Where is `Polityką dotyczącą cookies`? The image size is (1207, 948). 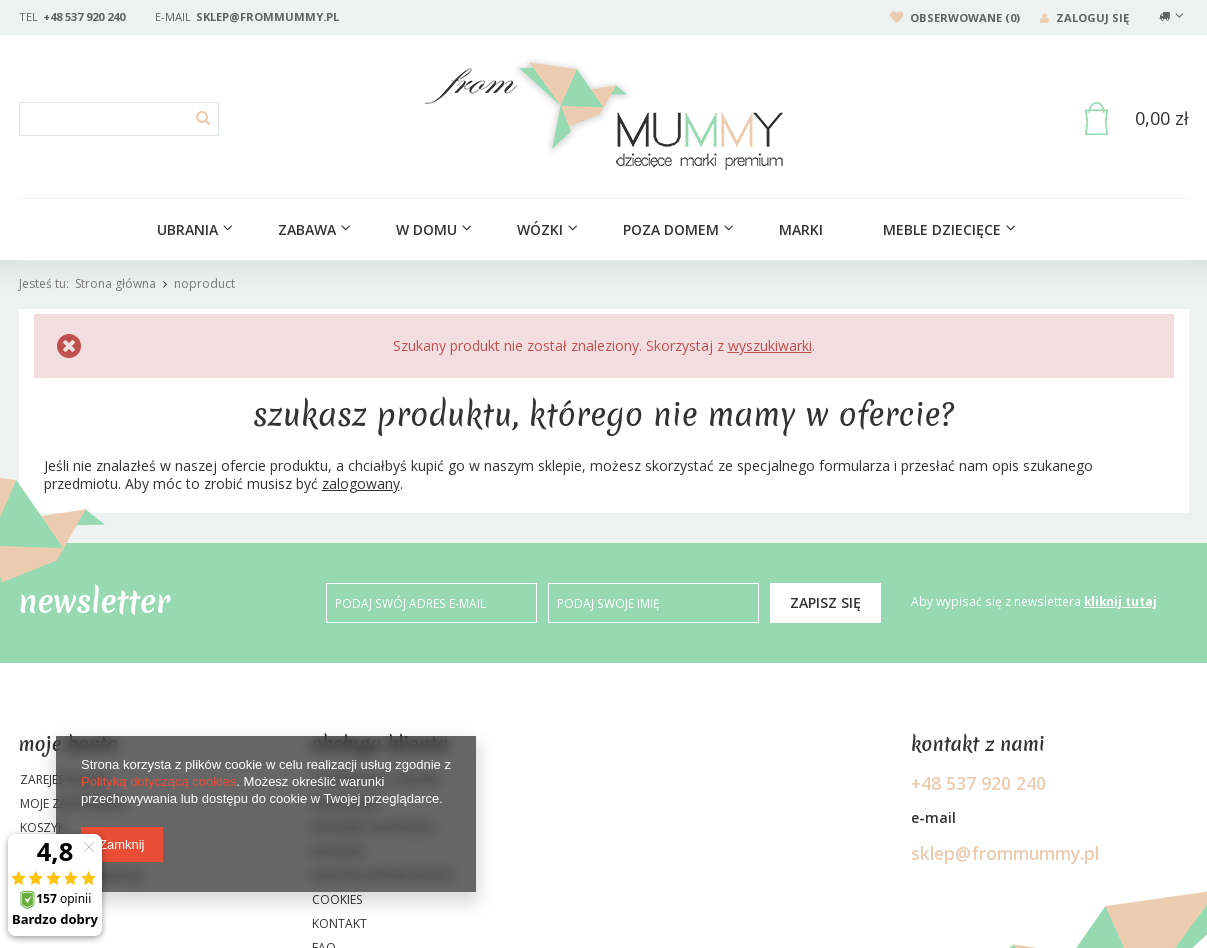
Polityką dotyczącą cookies is located at coordinates (158, 781).